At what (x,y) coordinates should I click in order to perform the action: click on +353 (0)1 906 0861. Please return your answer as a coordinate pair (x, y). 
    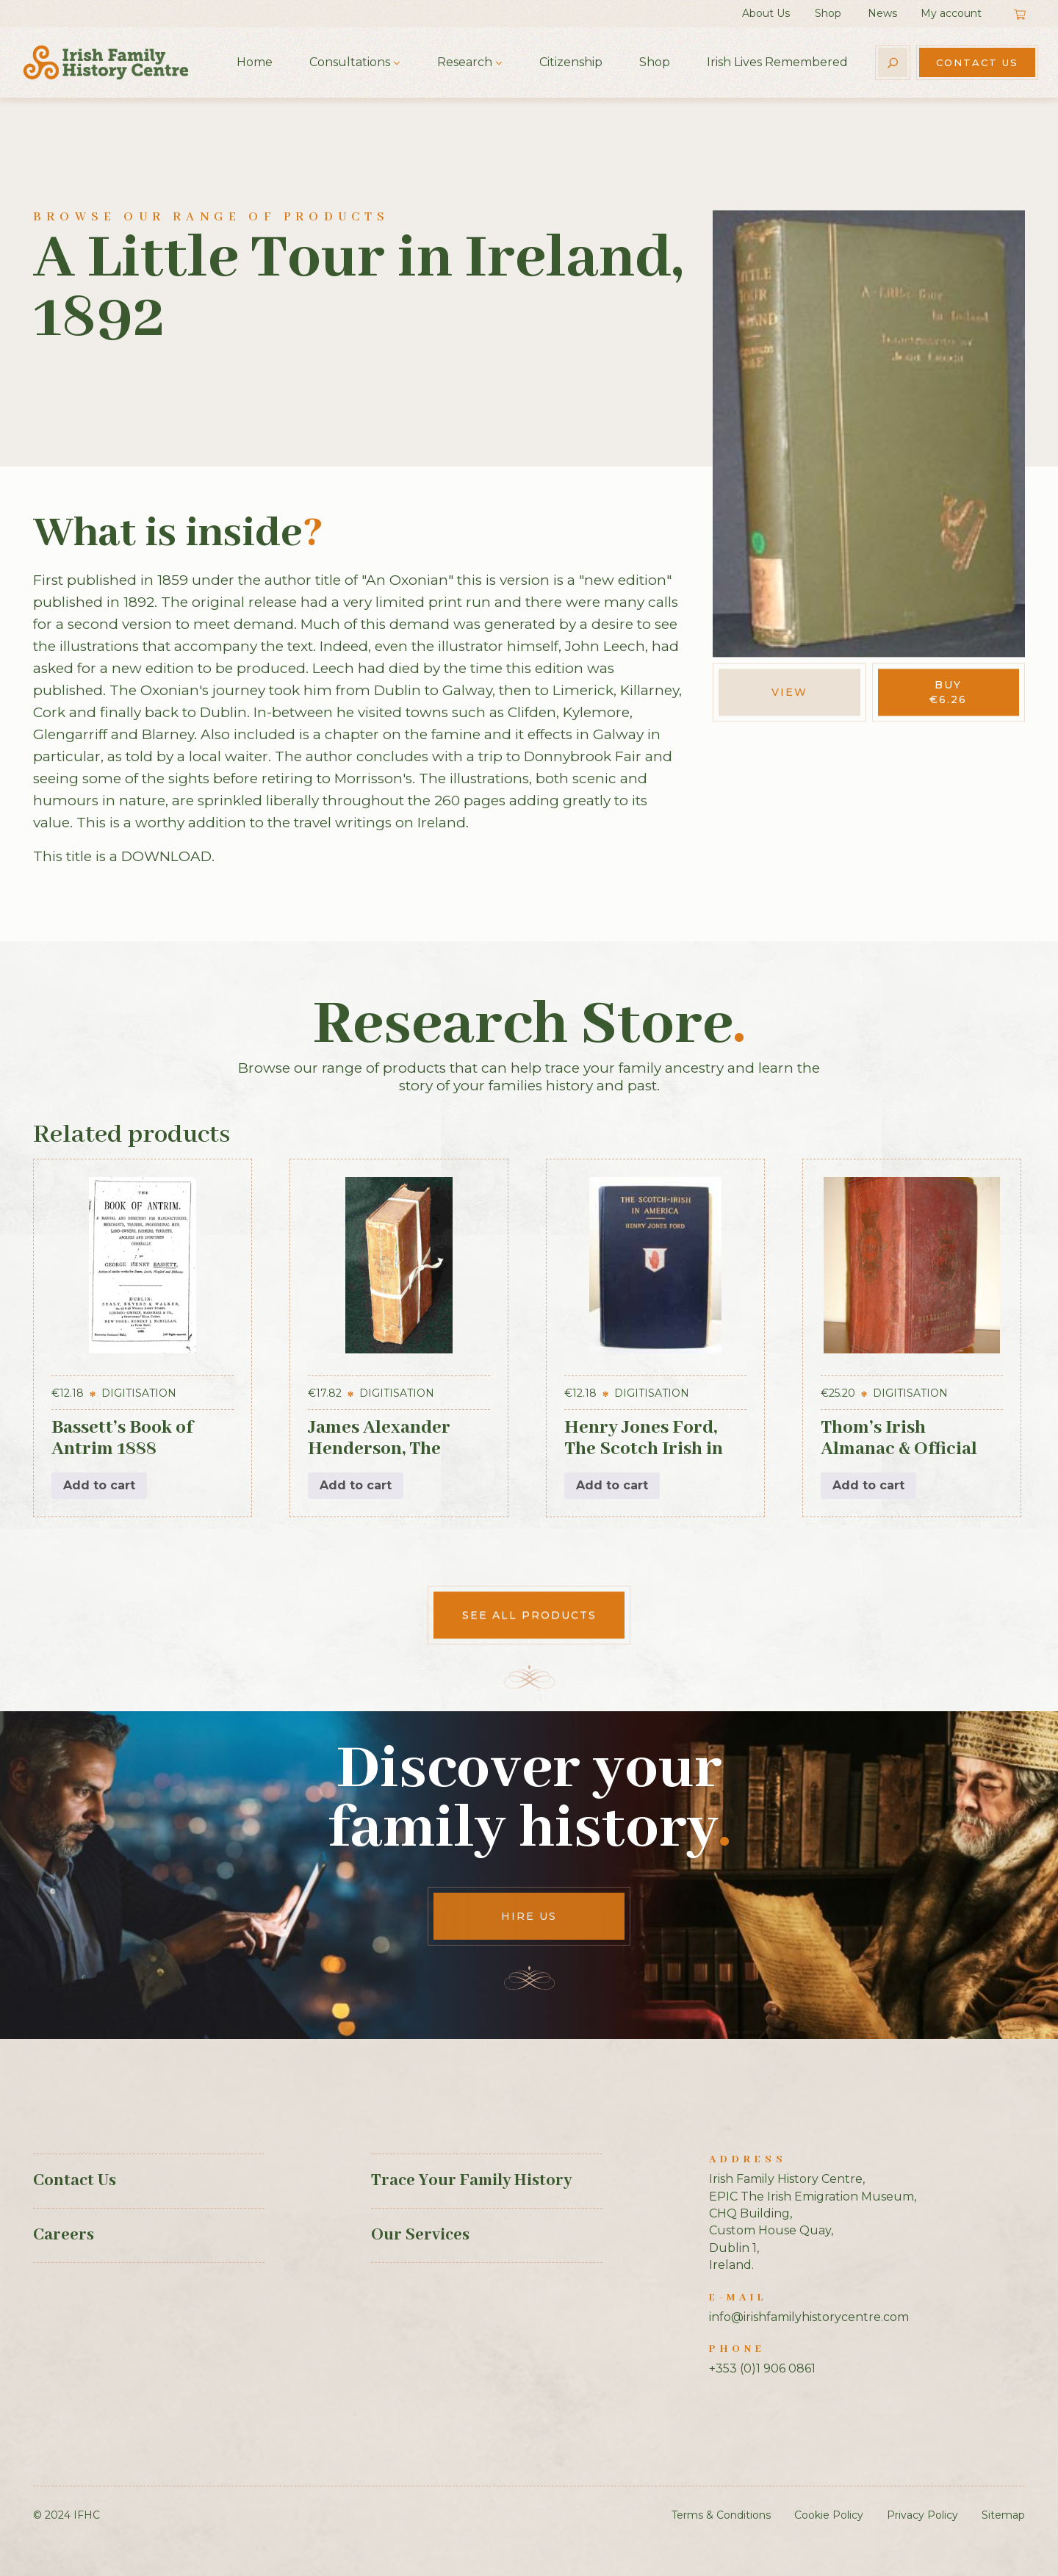
    Looking at the image, I should click on (762, 2368).